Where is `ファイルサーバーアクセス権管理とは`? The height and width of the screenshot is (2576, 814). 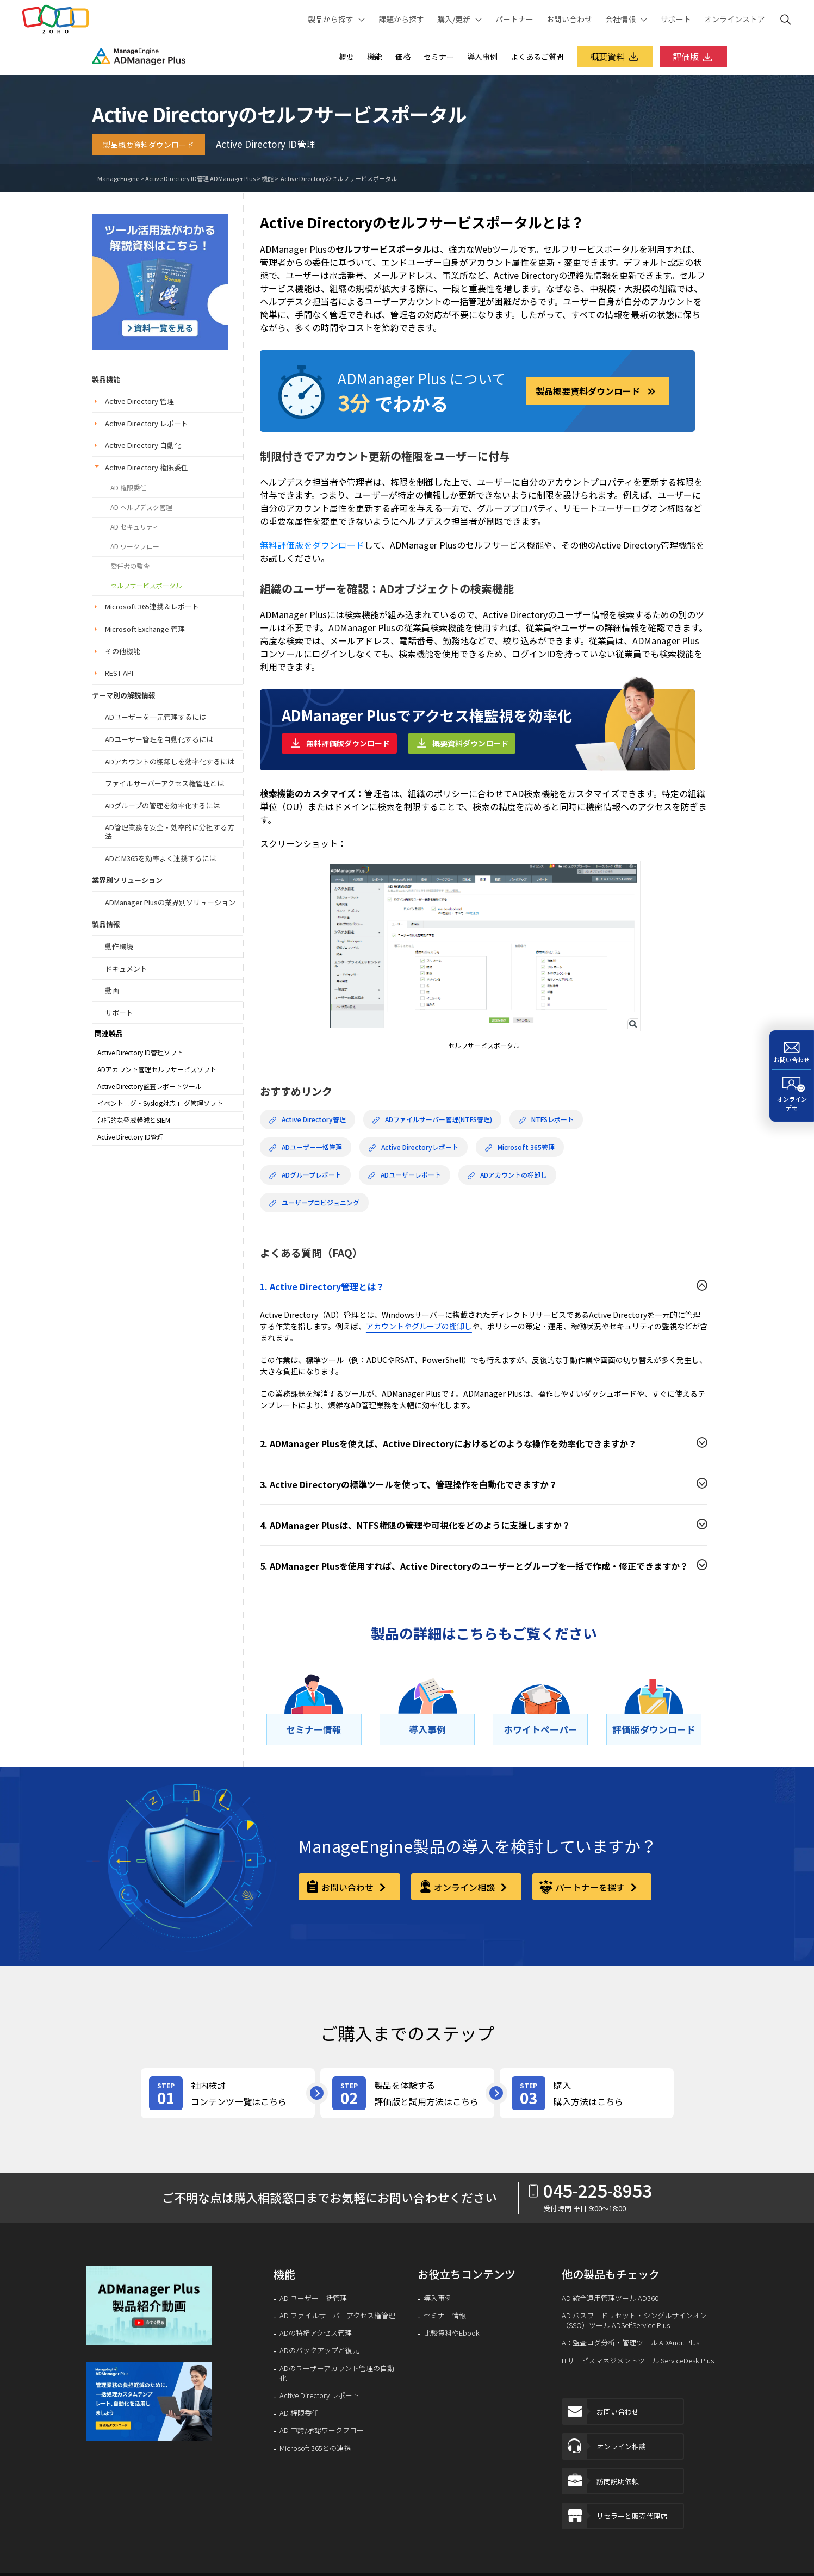
ファイルサーバーアクセス権管理とは is located at coordinates (164, 783).